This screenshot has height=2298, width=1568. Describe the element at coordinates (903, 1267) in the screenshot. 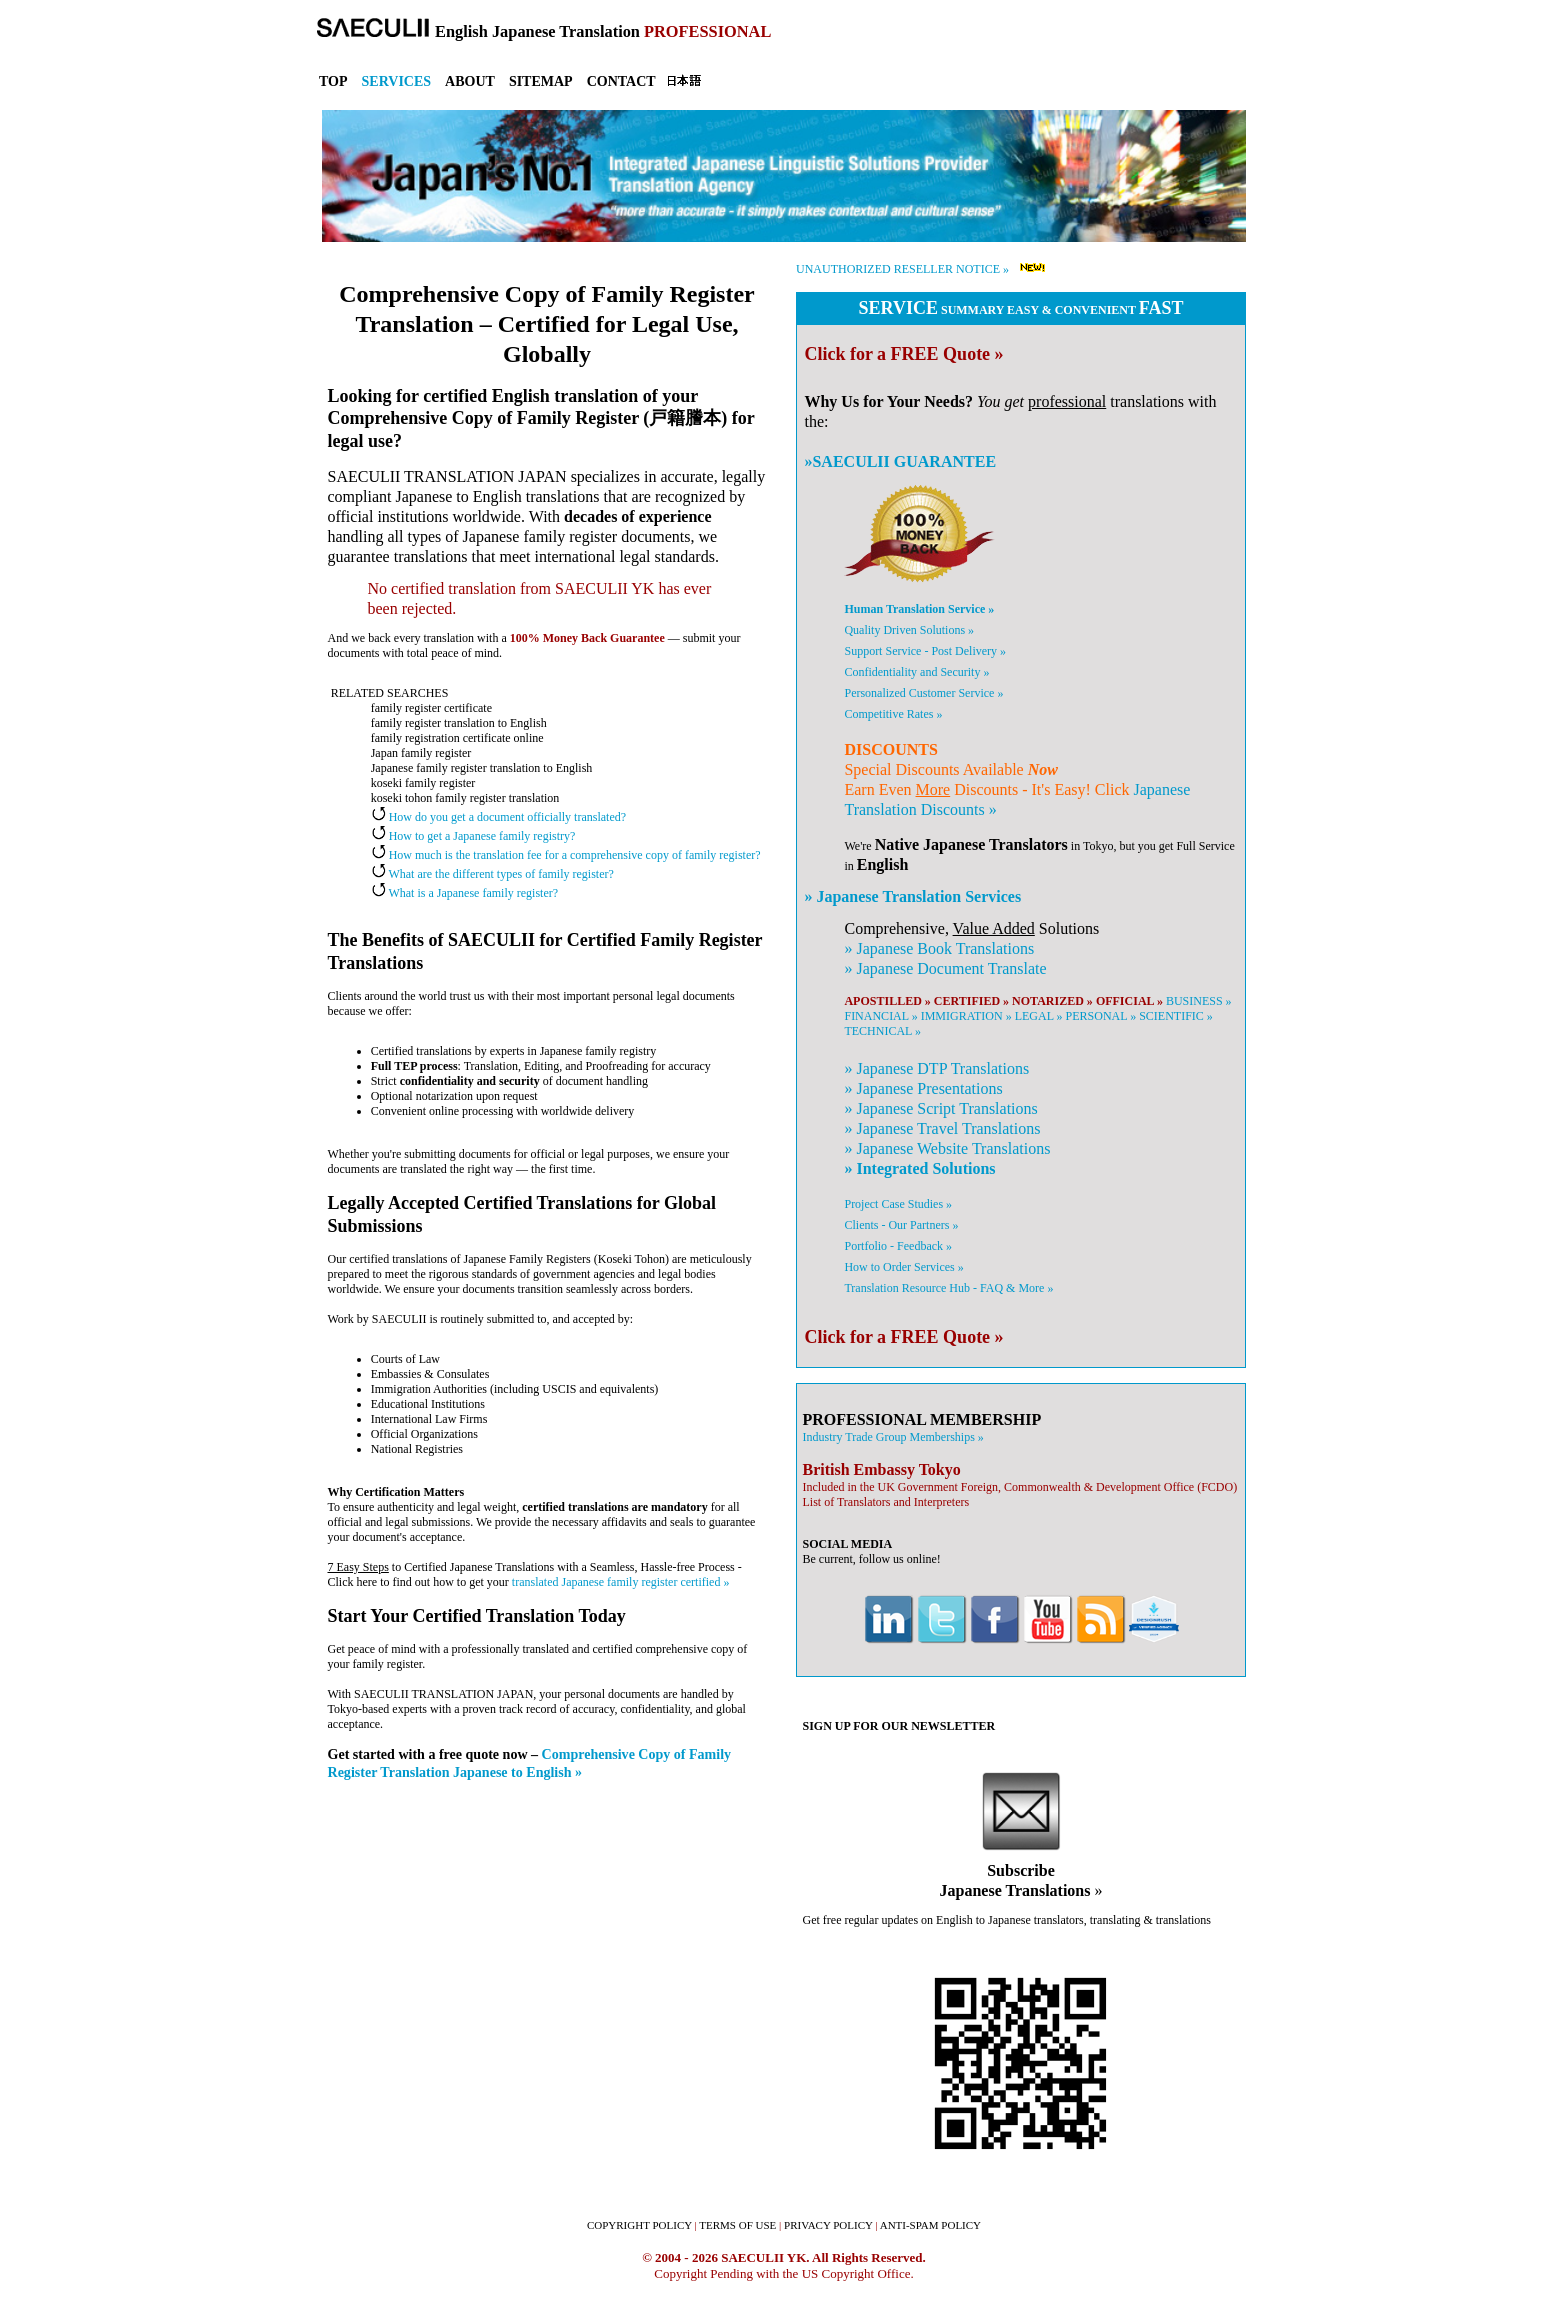

I see `How to Order Services »` at that location.